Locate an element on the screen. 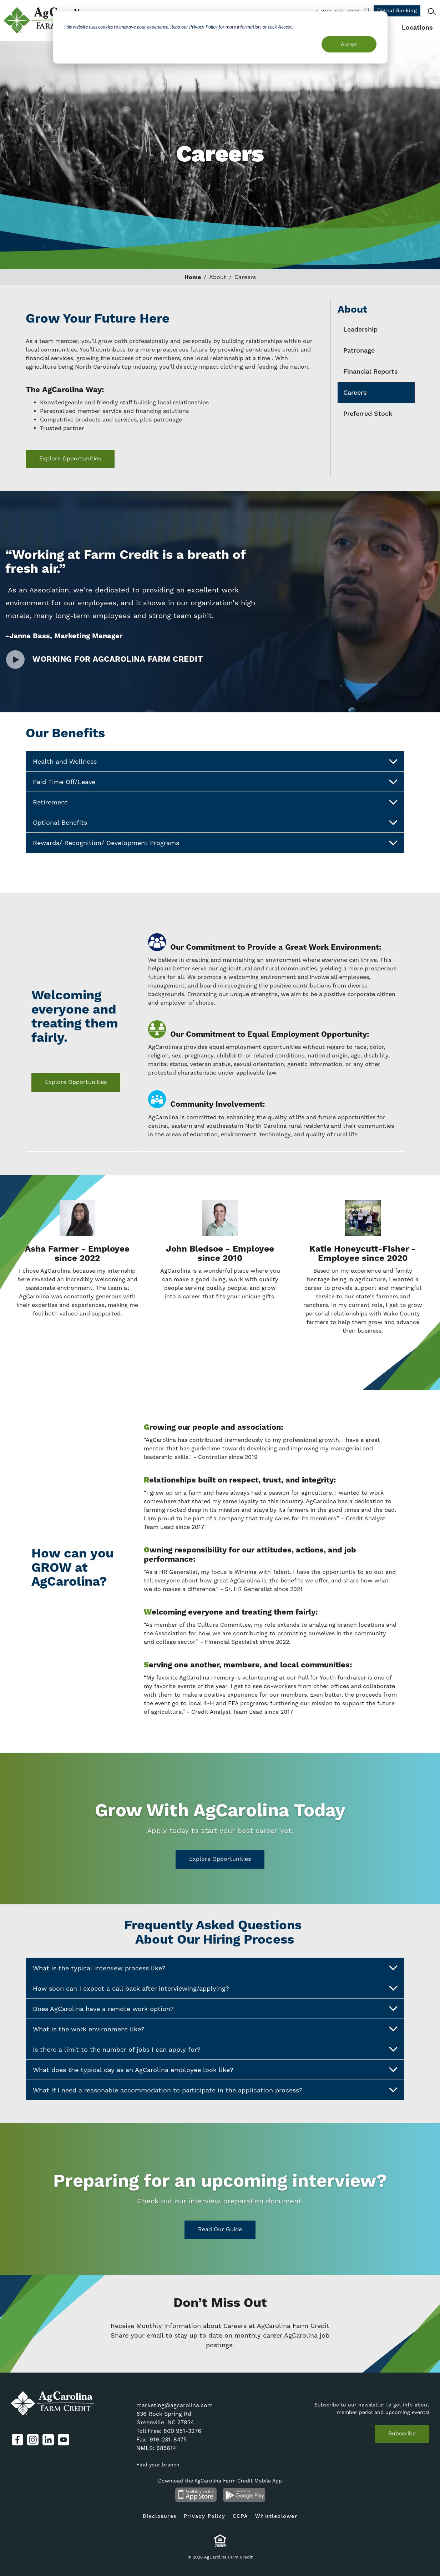 The width and height of the screenshot is (440, 2576). About is located at coordinates (217, 277).